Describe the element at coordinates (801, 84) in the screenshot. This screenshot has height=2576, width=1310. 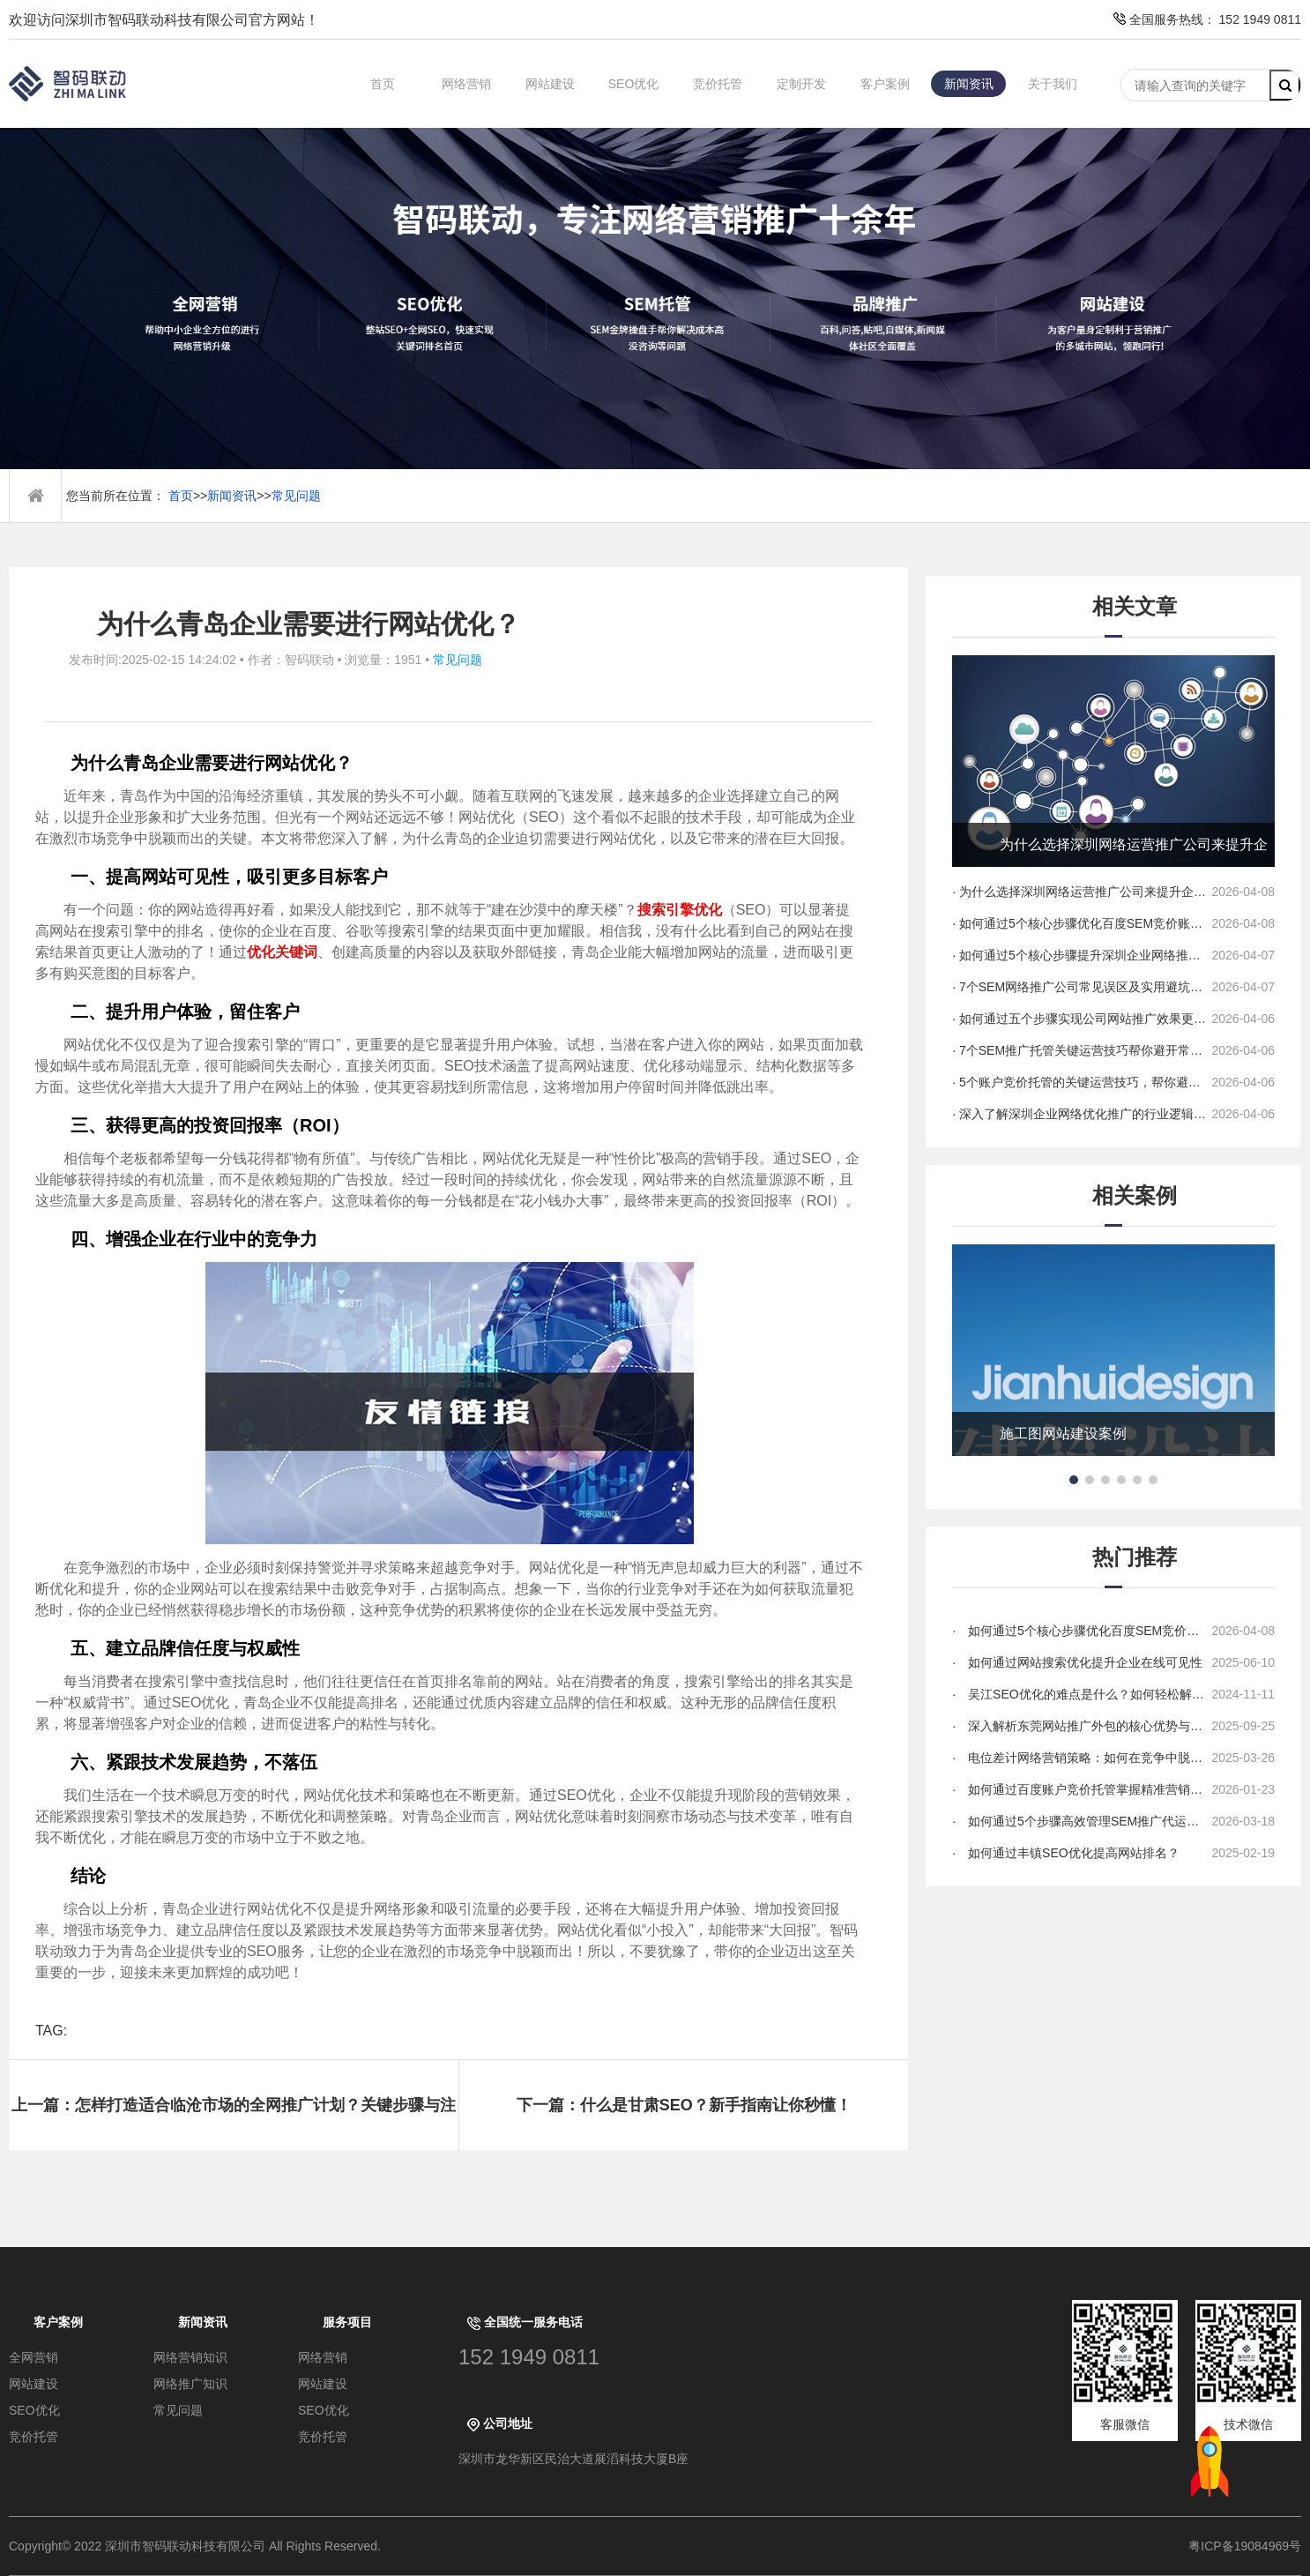
I see `定制开发` at that location.